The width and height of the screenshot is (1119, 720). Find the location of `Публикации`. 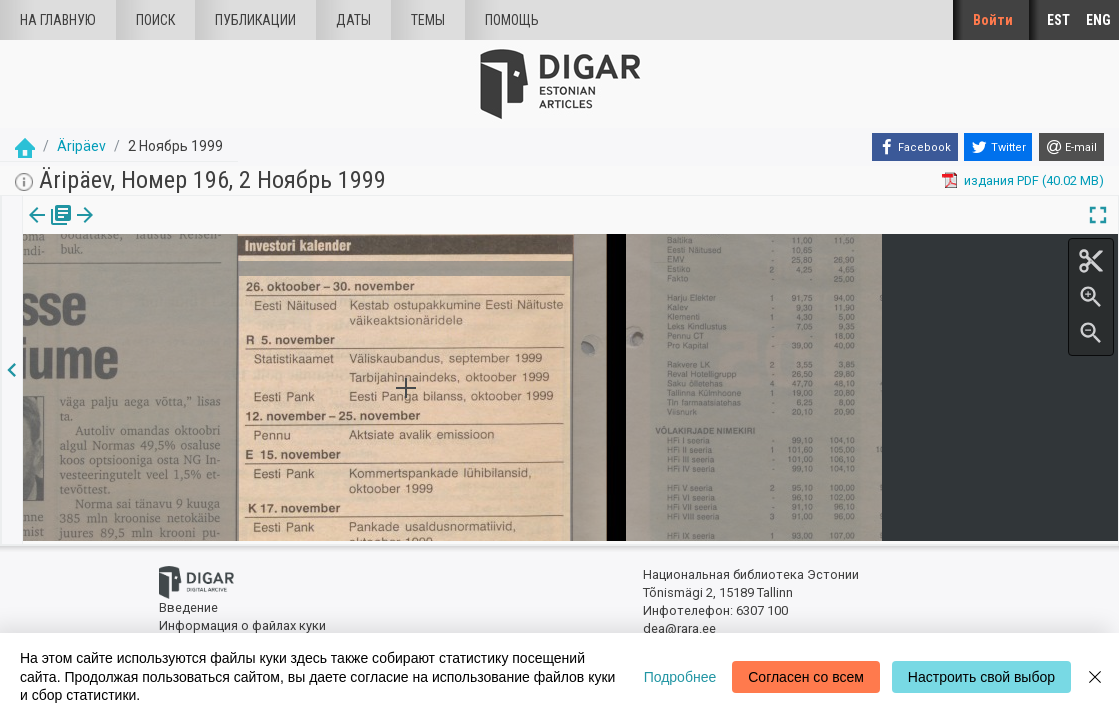

Публикации is located at coordinates (255, 20).